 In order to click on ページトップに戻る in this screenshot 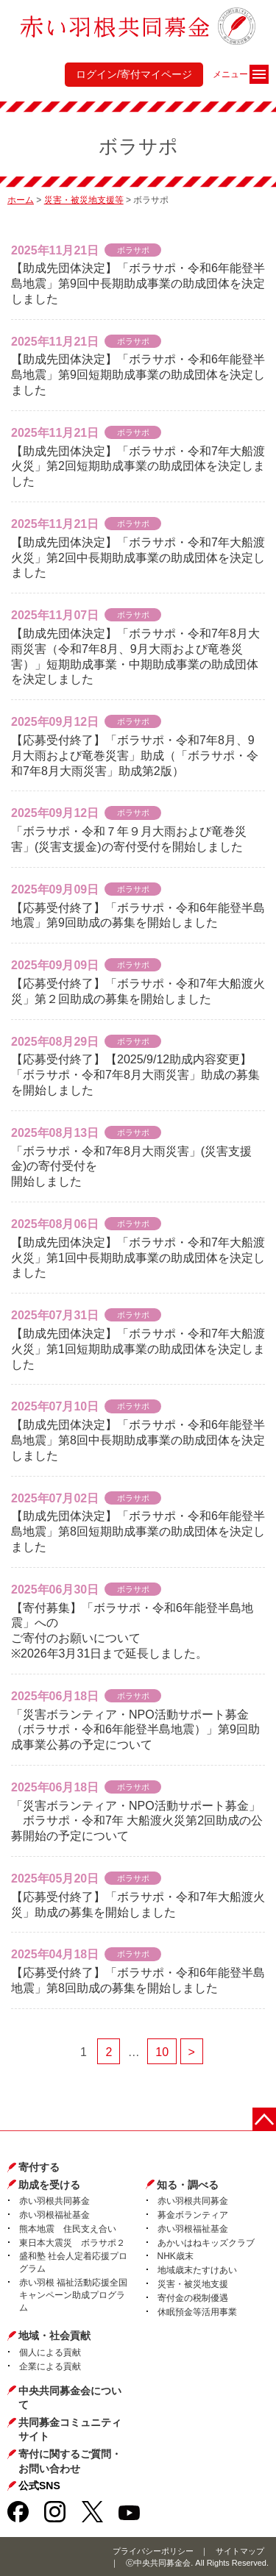, I will do `click(264, 2119)`.